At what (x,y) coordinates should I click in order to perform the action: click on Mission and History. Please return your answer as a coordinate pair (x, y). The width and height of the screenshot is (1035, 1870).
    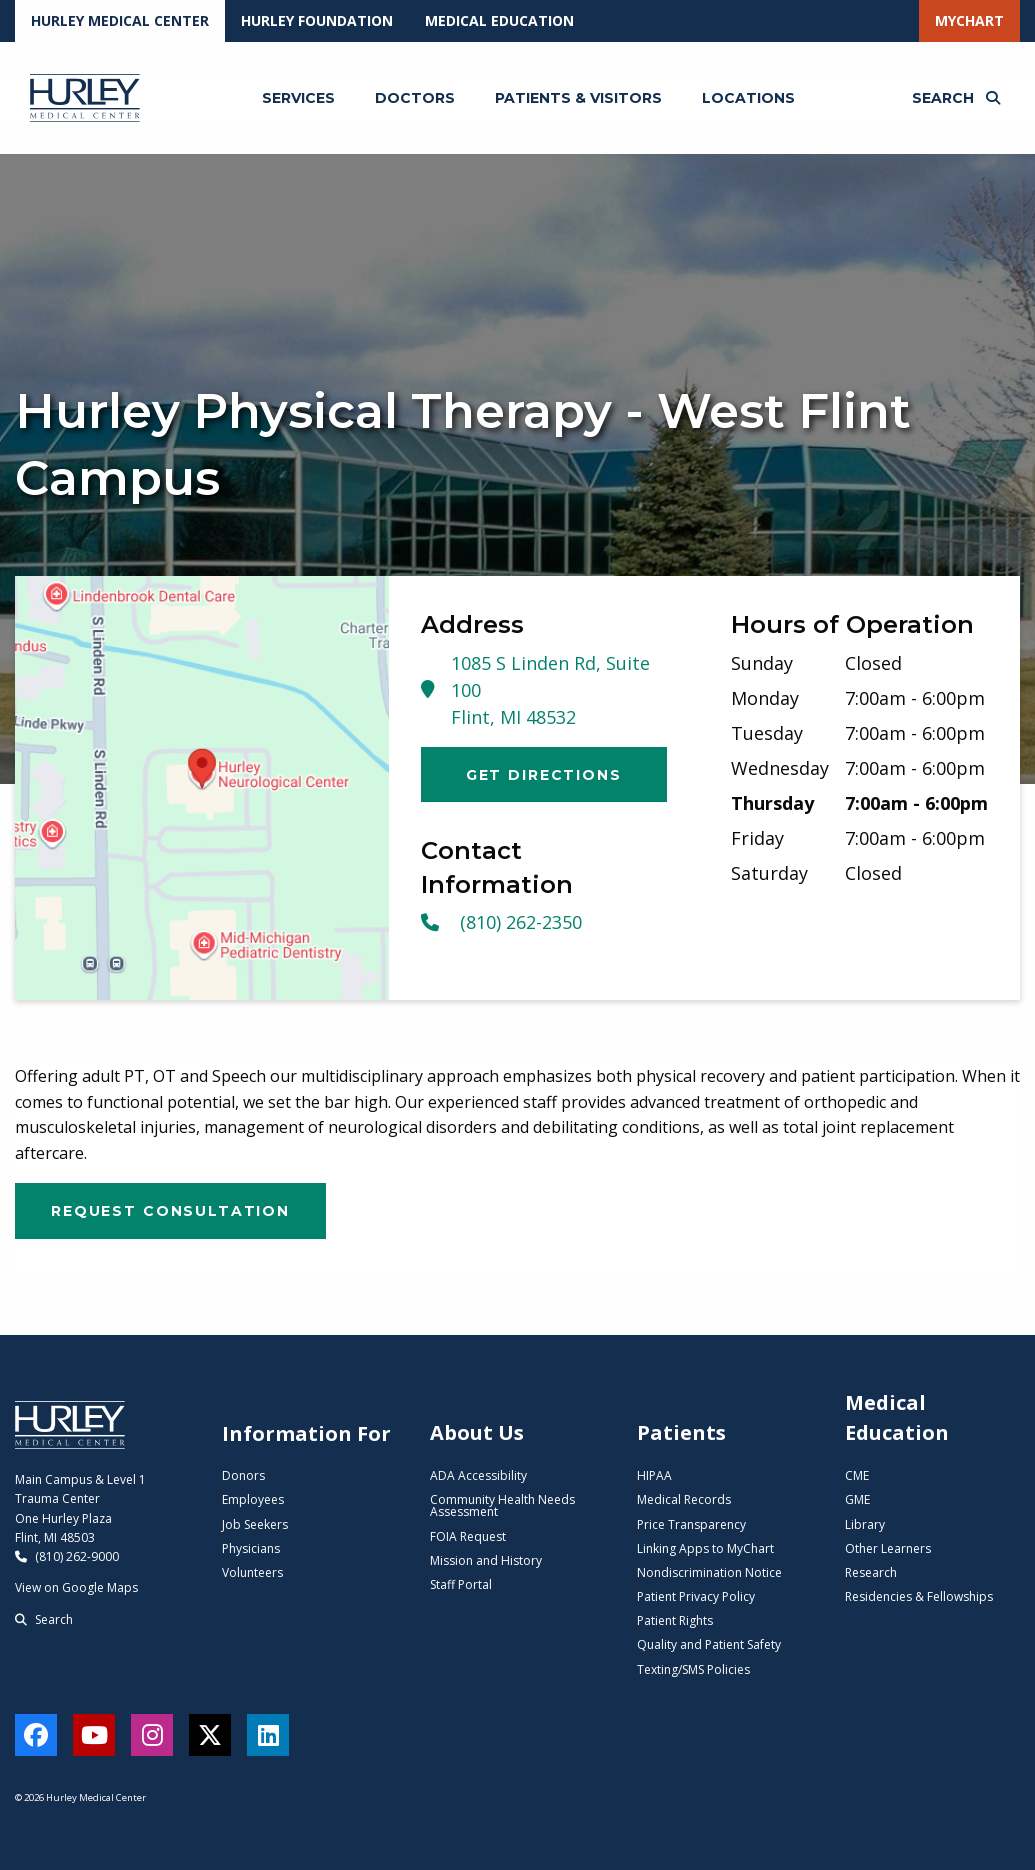
    Looking at the image, I should click on (486, 1560).